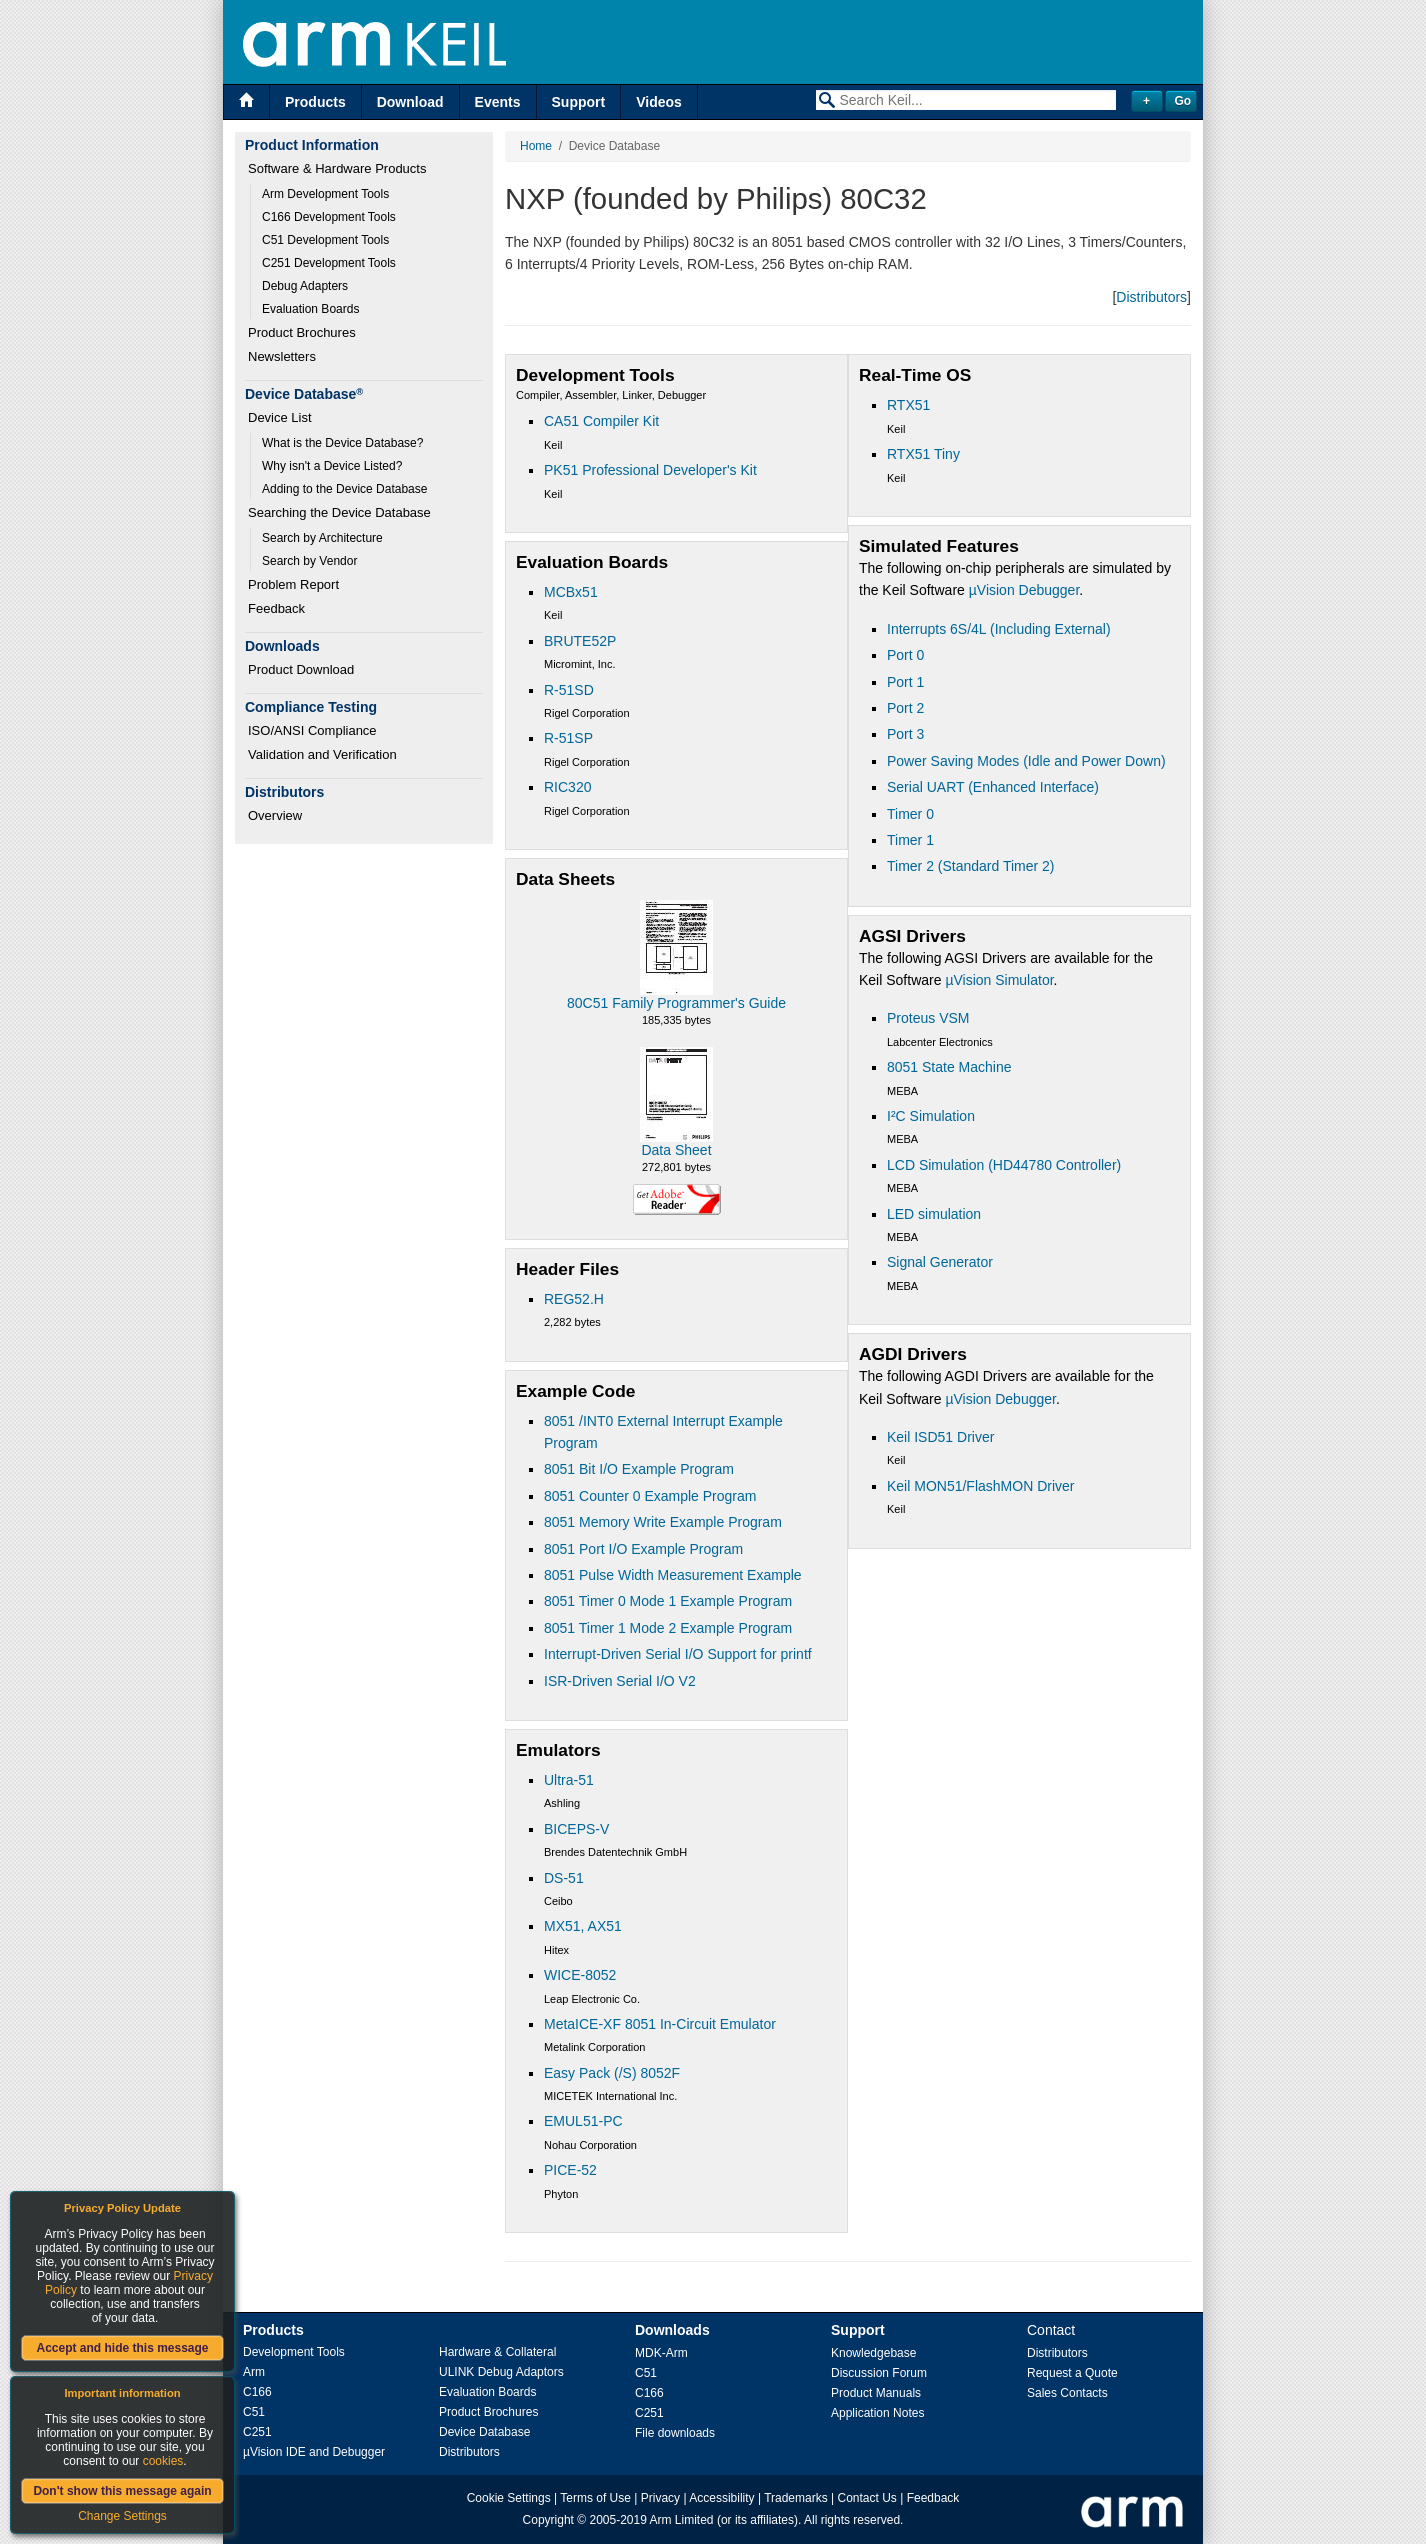 This screenshot has height=2544, width=1426. What do you see at coordinates (675, 2433) in the screenshot?
I see `File downloads` at bounding box center [675, 2433].